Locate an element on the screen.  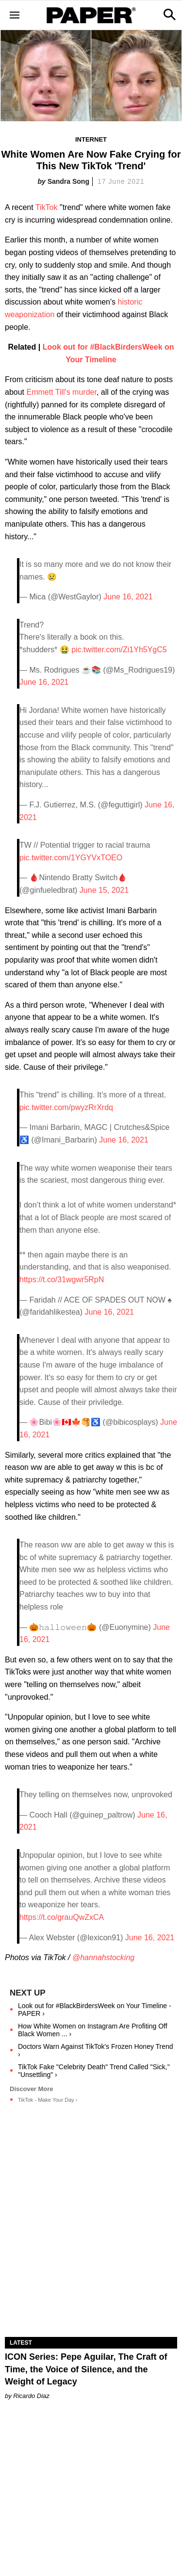
pic.twitter.com/1YGYVxTOEO is located at coordinates (70, 857).